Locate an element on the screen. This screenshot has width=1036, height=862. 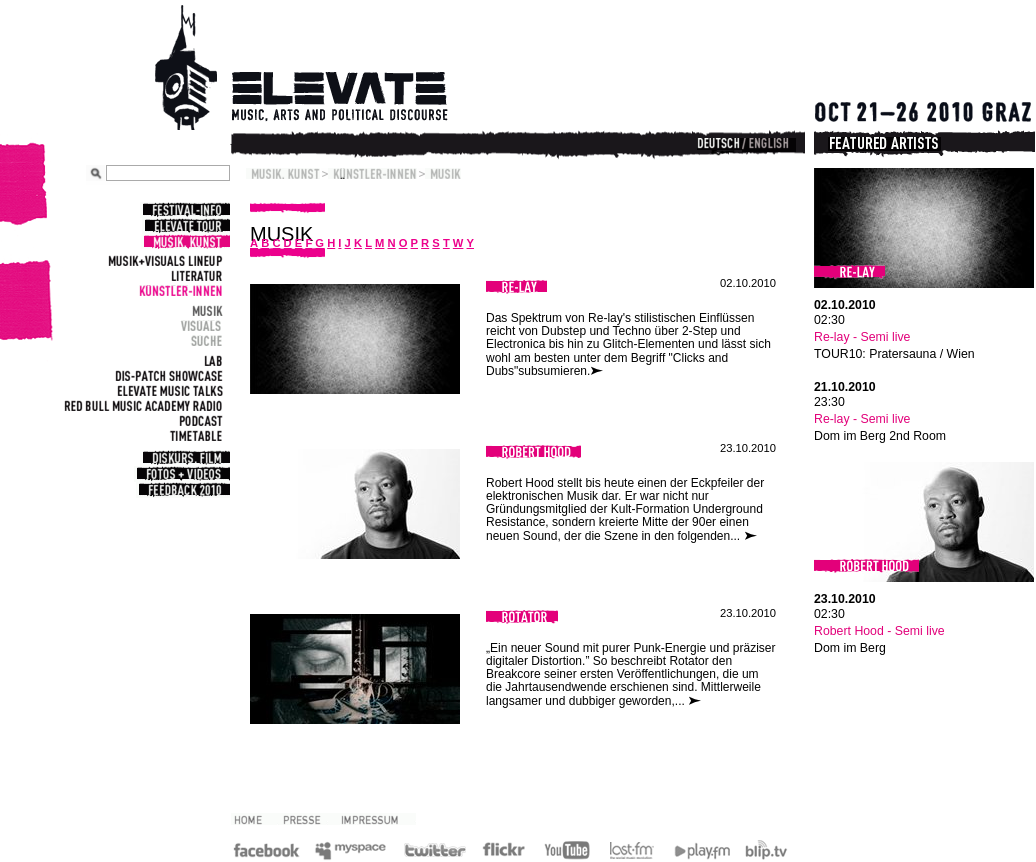
Festival-Info is located at coordinates (185, 210).